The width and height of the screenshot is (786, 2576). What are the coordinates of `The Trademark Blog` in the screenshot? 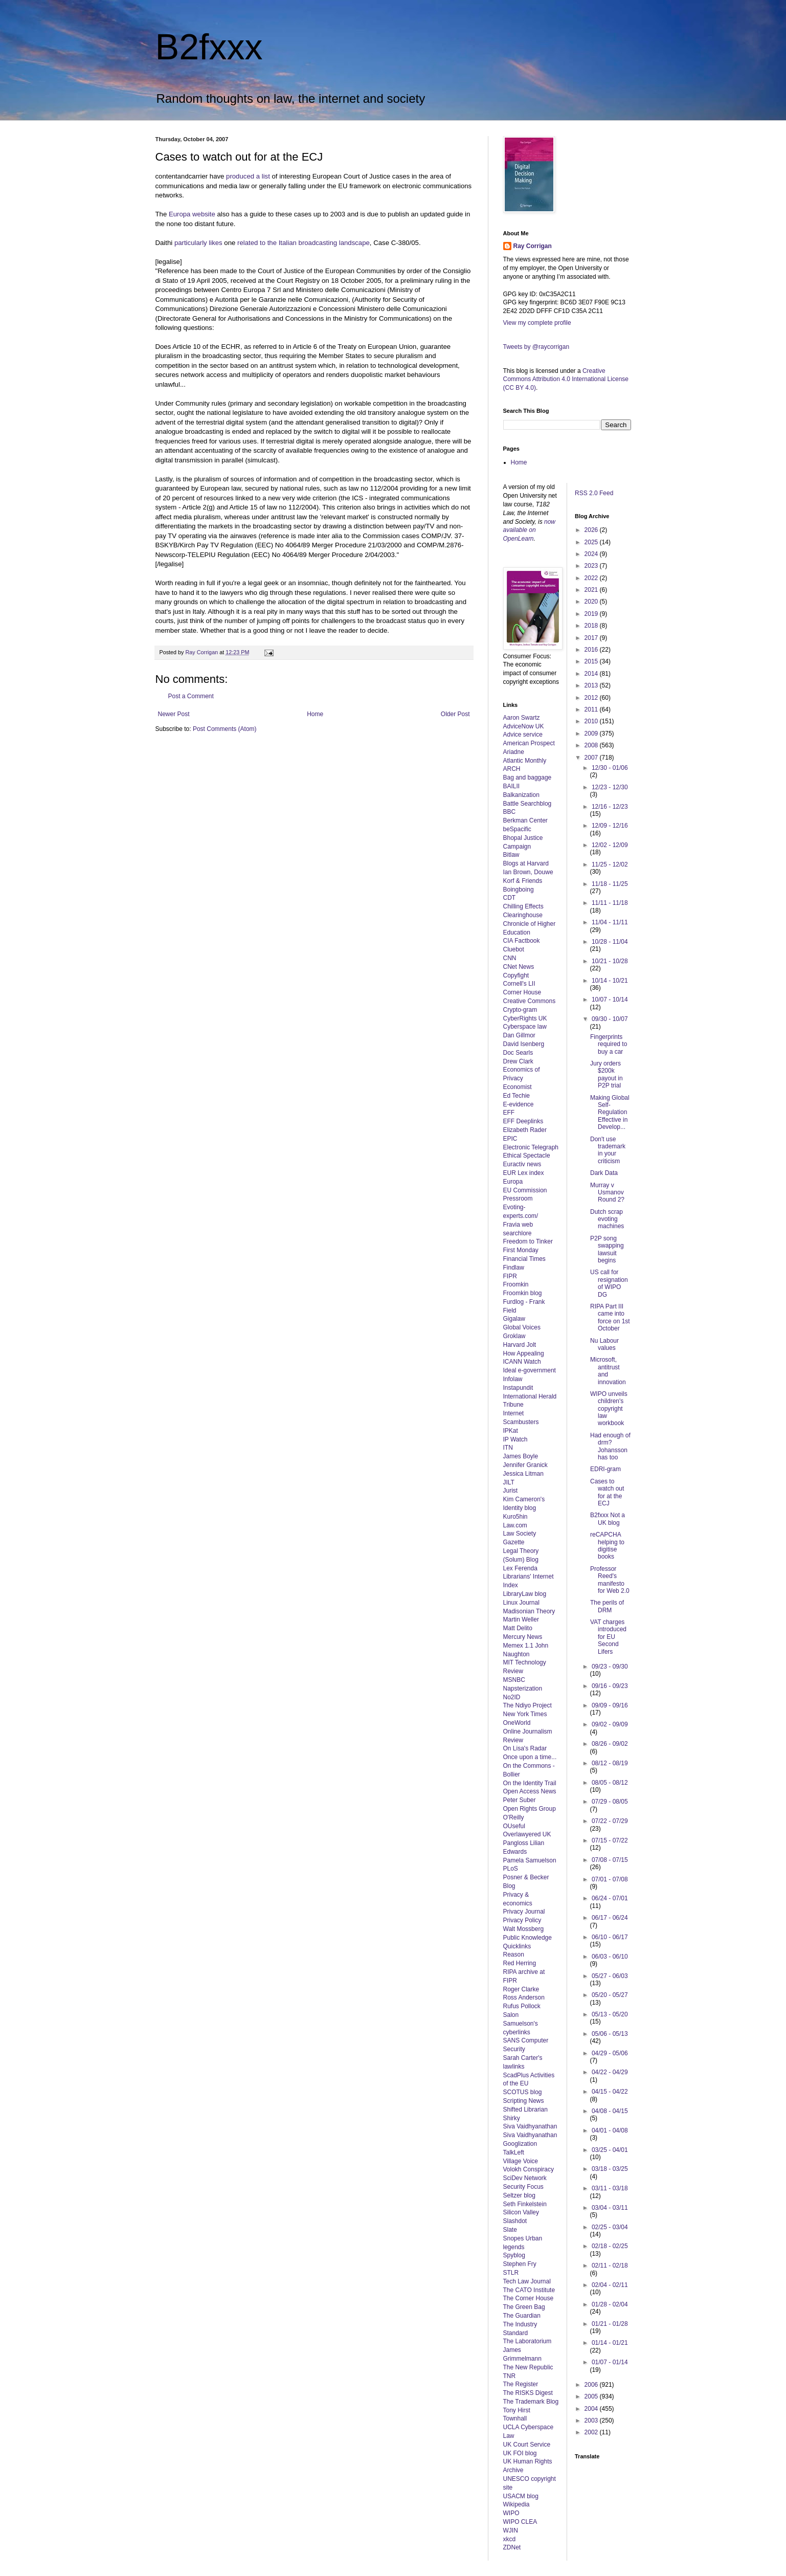 It's located at (531, 2401).